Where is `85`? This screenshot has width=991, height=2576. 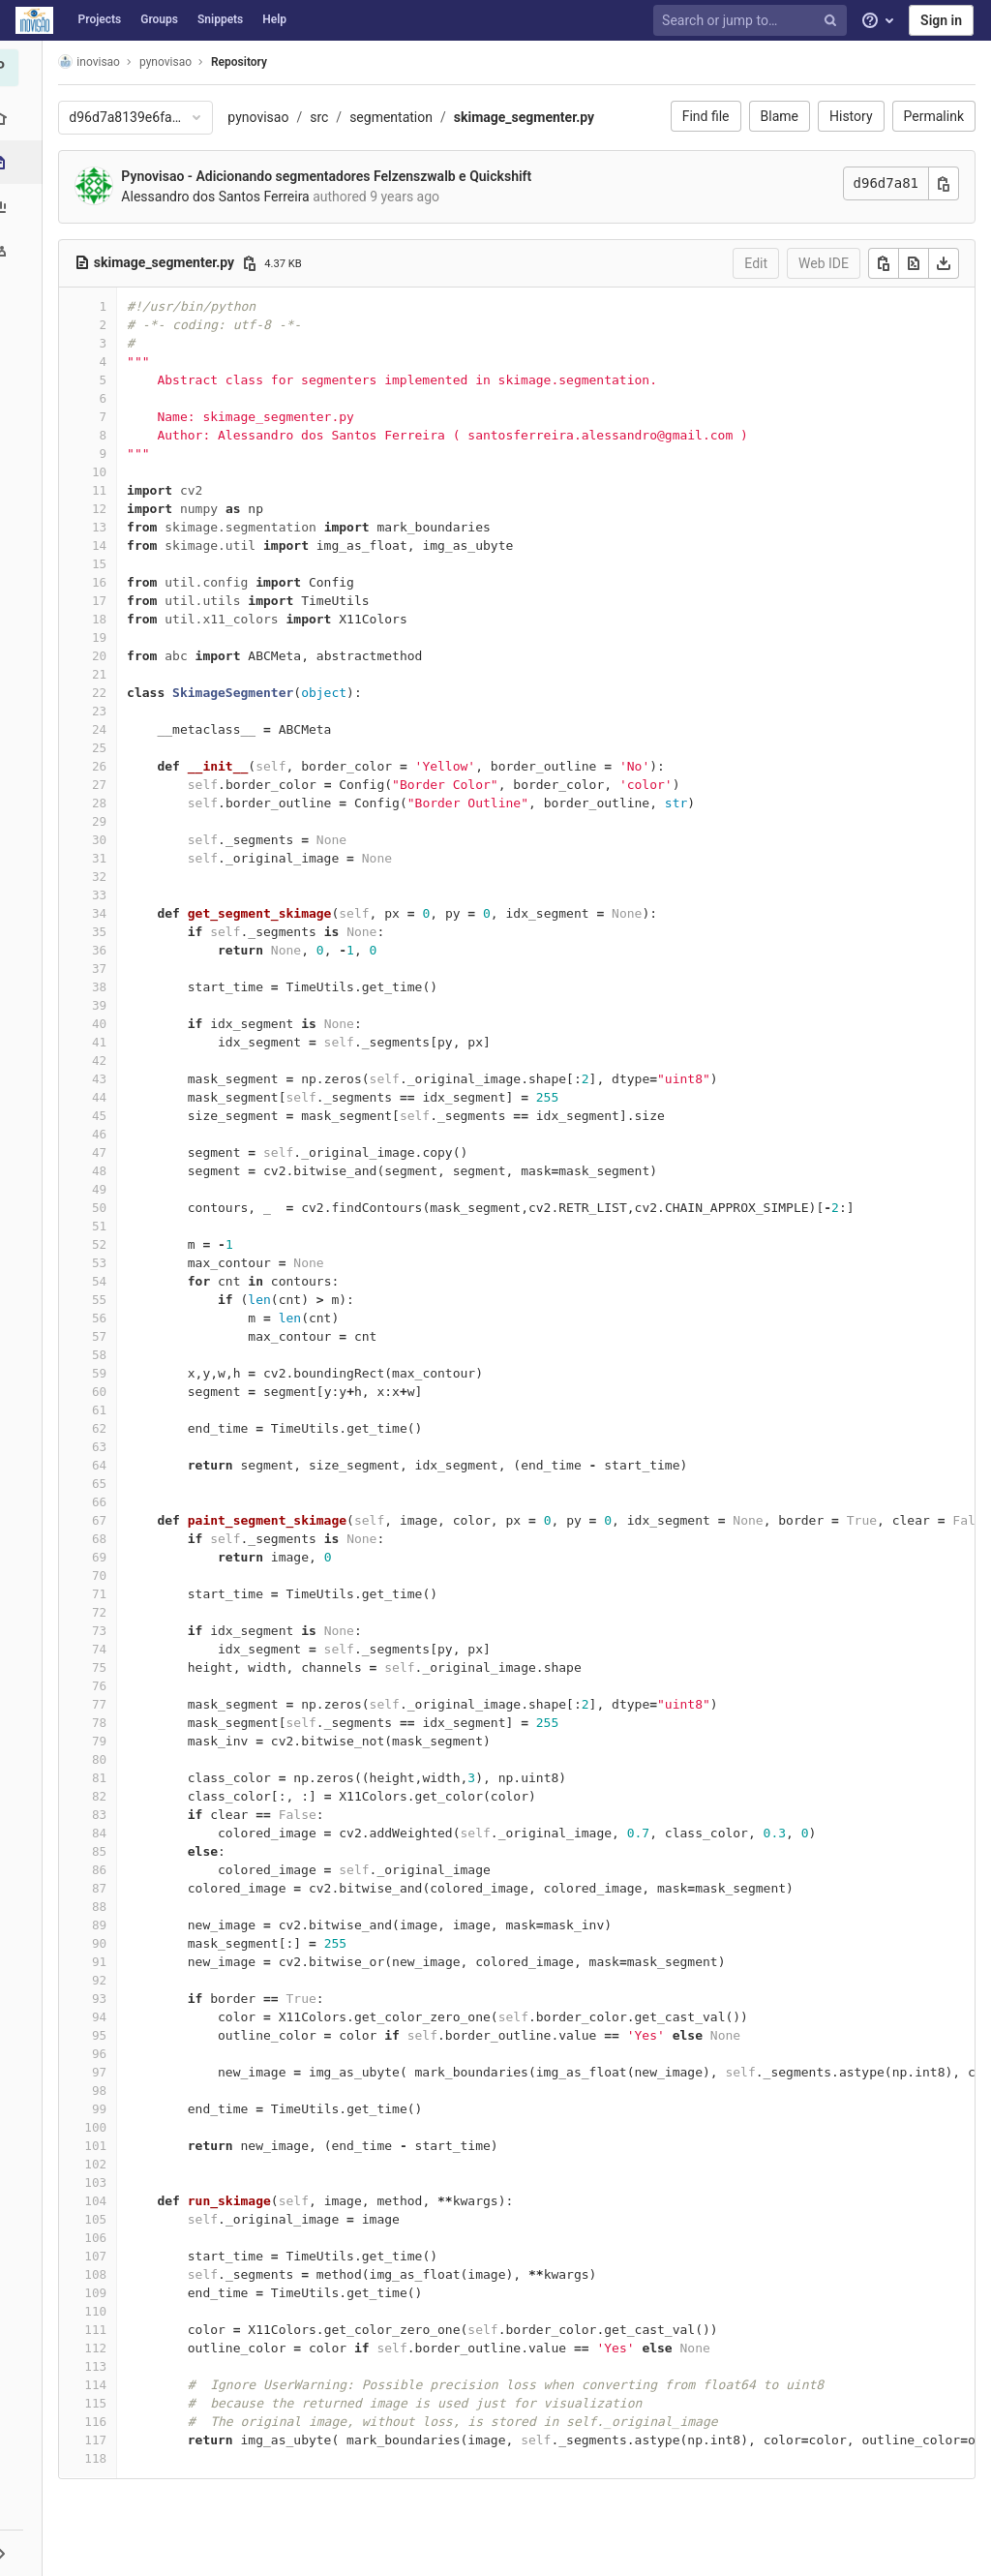 85 is located at coordinates (105, 1851).